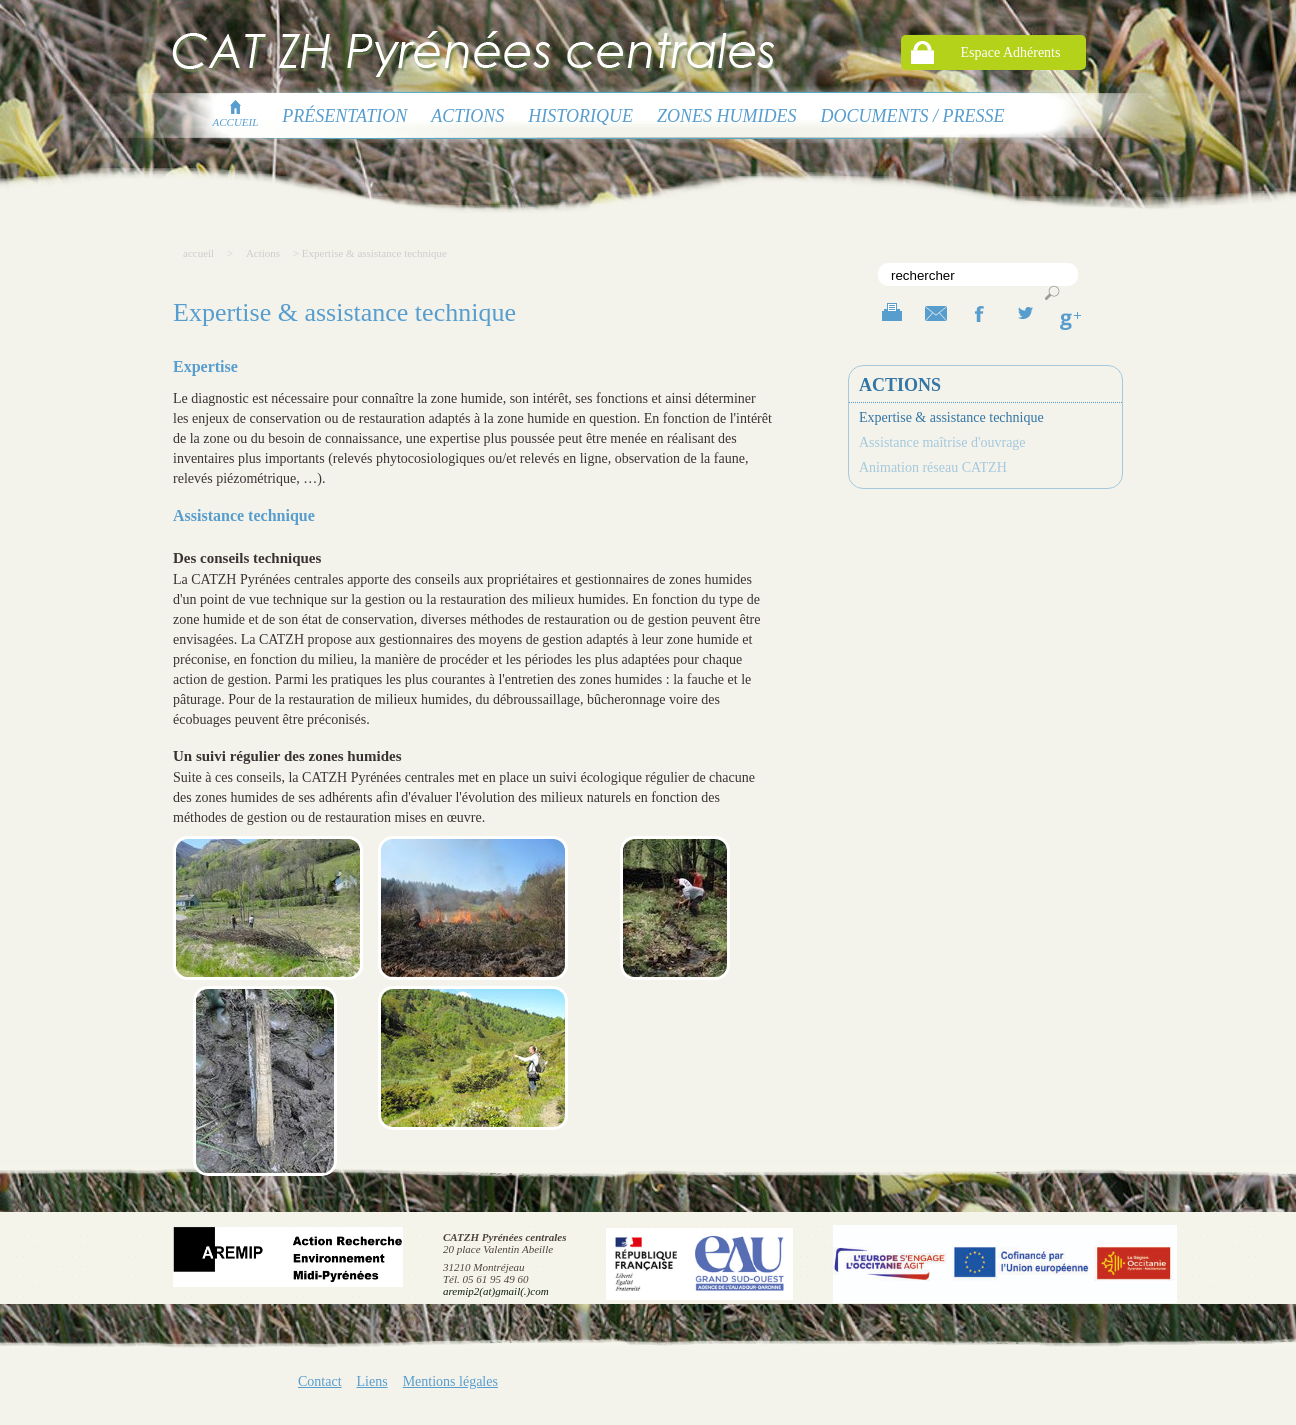 This screenshot has width=1296, height=1425. I want to click on Mentions légales, so click(450, 1381).